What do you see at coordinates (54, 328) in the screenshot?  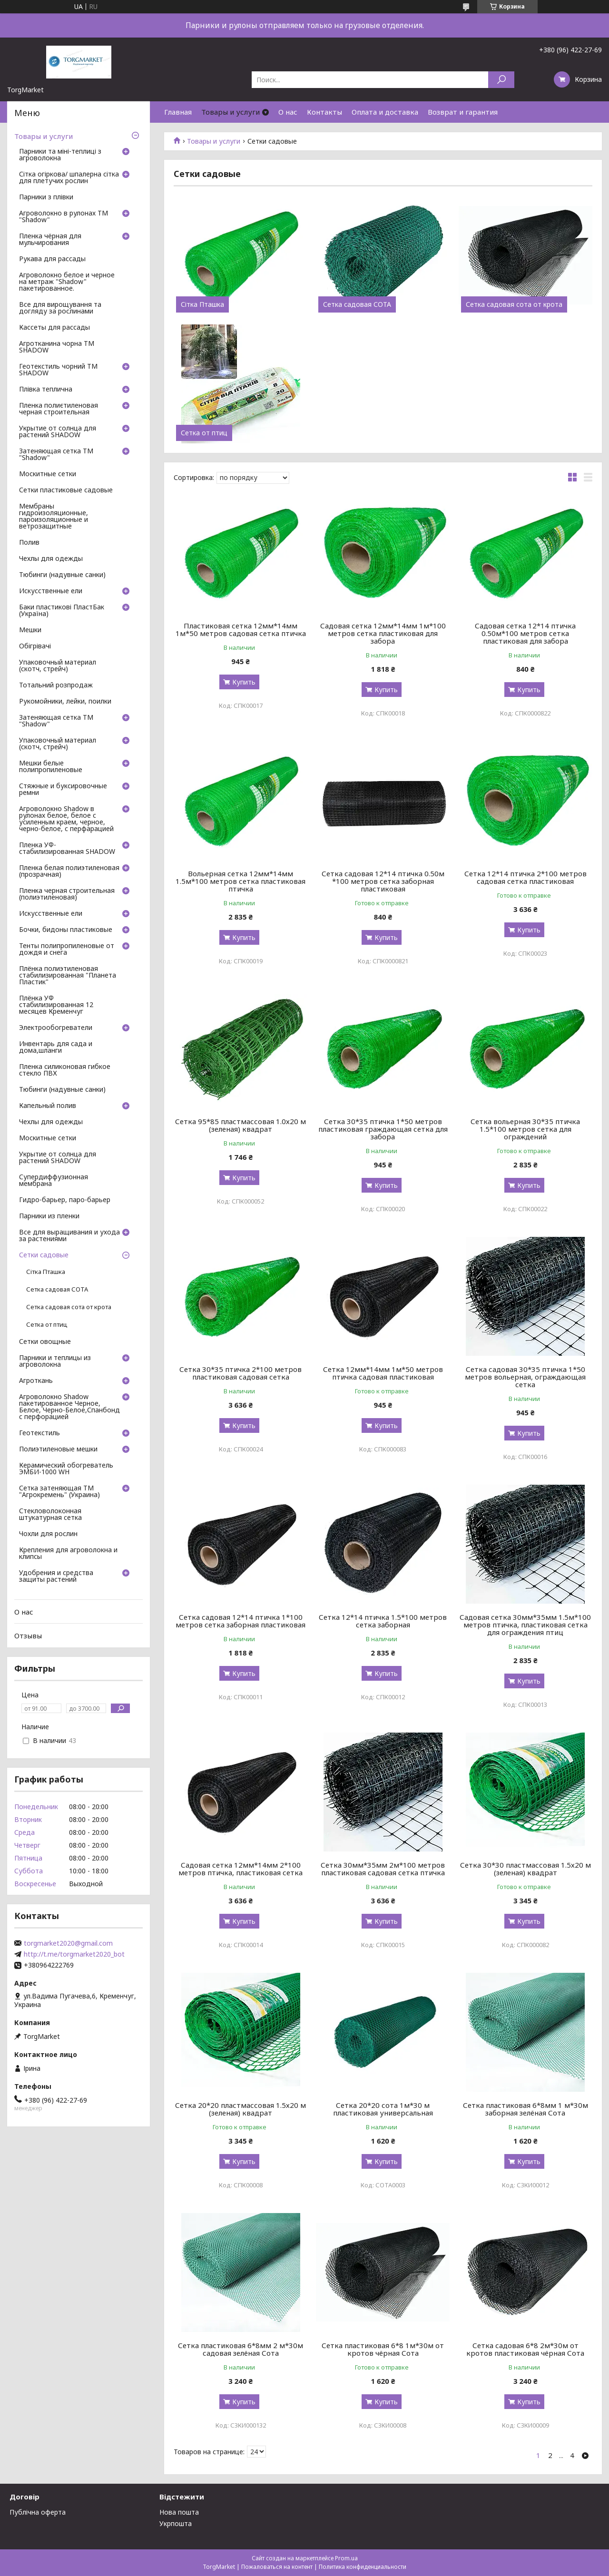 I see `Кассеты для рассады` at bounding box center [54, 328].